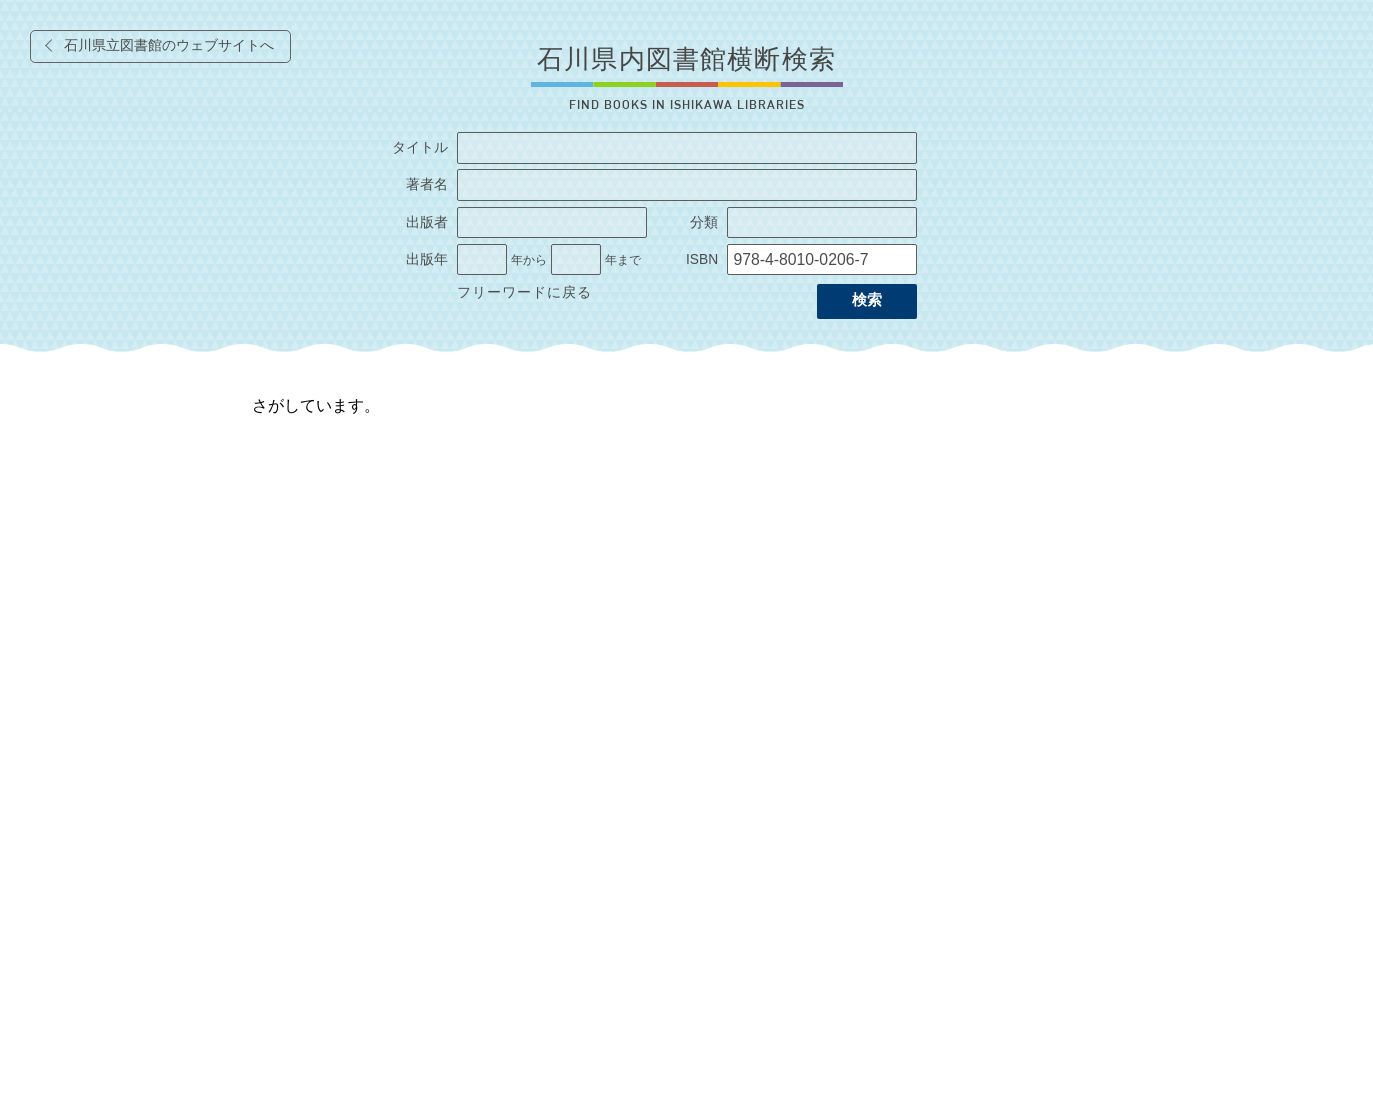 This screenshot has width=1373, height=1095. Describe the element at coordinates (524, 292) in the screenshot. I see `フリーワードに戻る` at that location.